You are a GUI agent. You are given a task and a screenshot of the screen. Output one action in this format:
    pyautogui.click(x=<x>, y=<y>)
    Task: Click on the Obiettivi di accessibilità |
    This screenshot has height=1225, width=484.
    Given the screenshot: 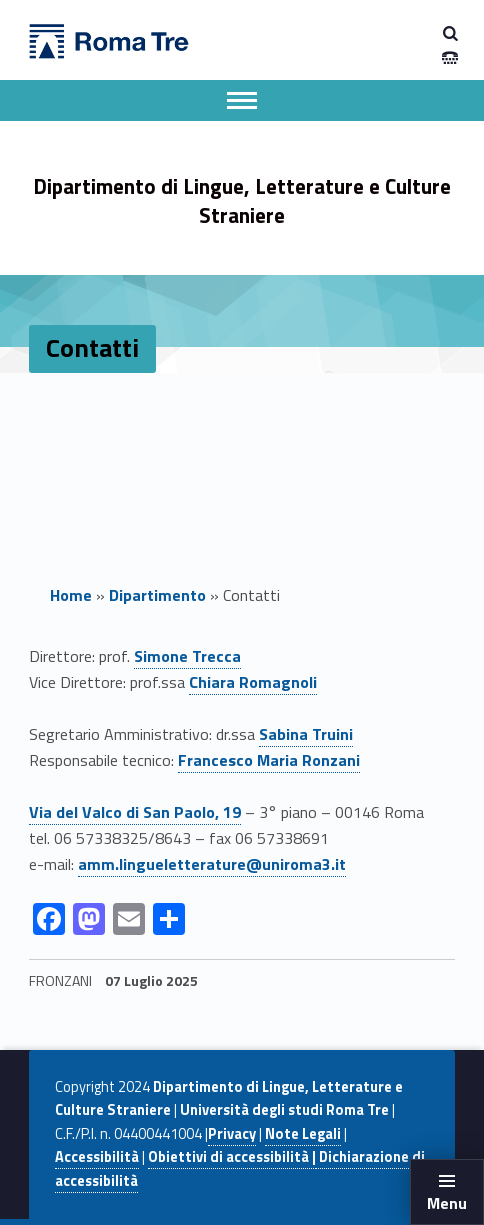 What is the action you would take?
    pyautogui.click(x=232, y=1157)
    